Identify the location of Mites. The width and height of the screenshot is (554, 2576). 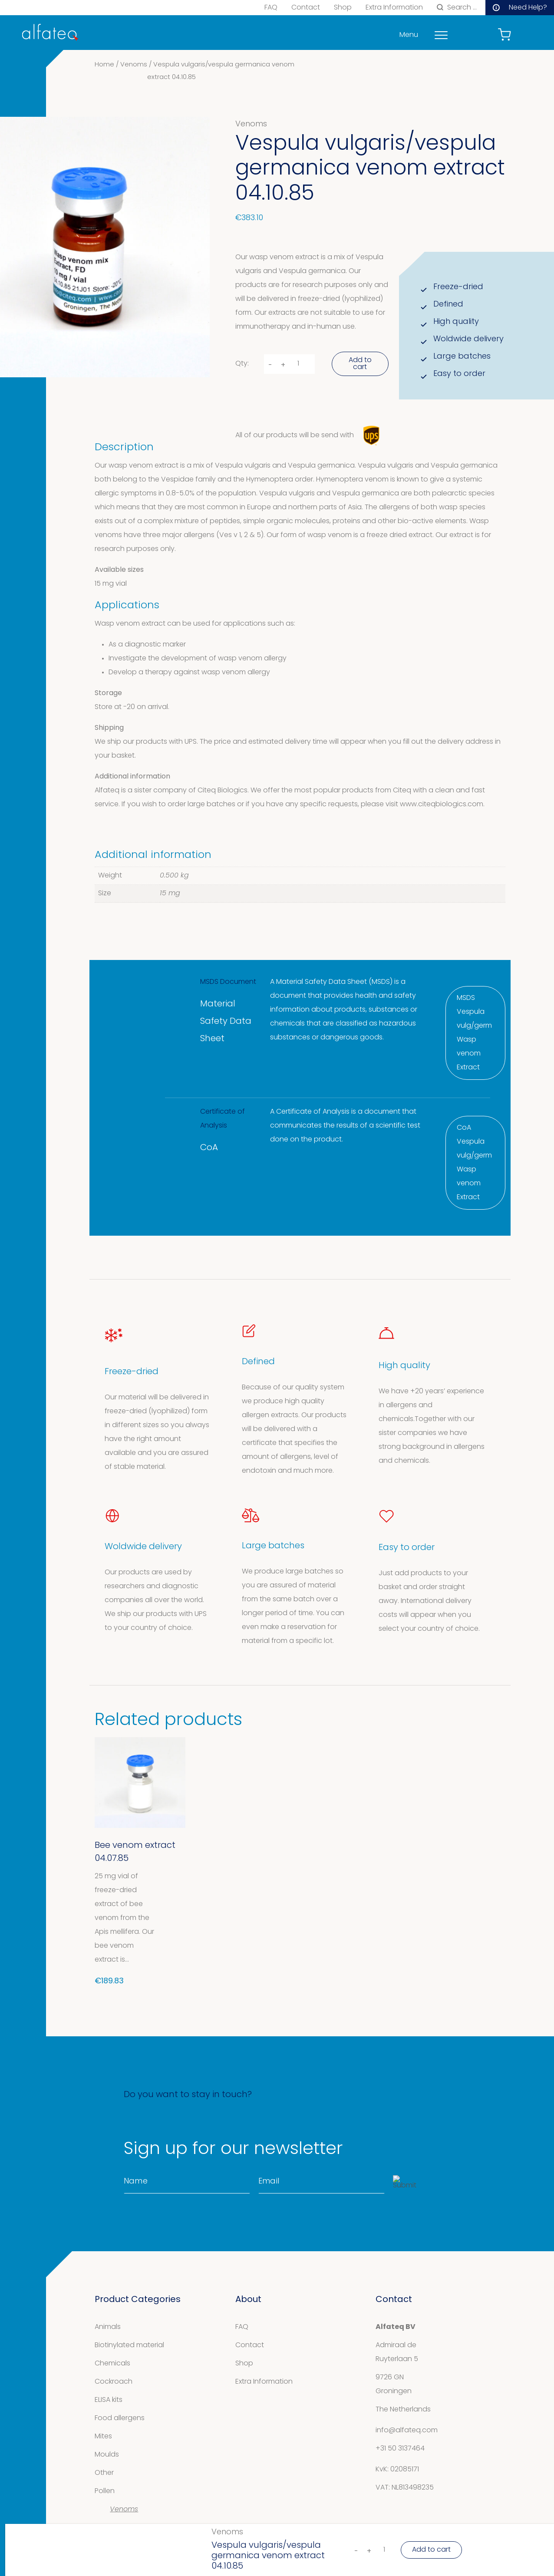
(103, 2436).